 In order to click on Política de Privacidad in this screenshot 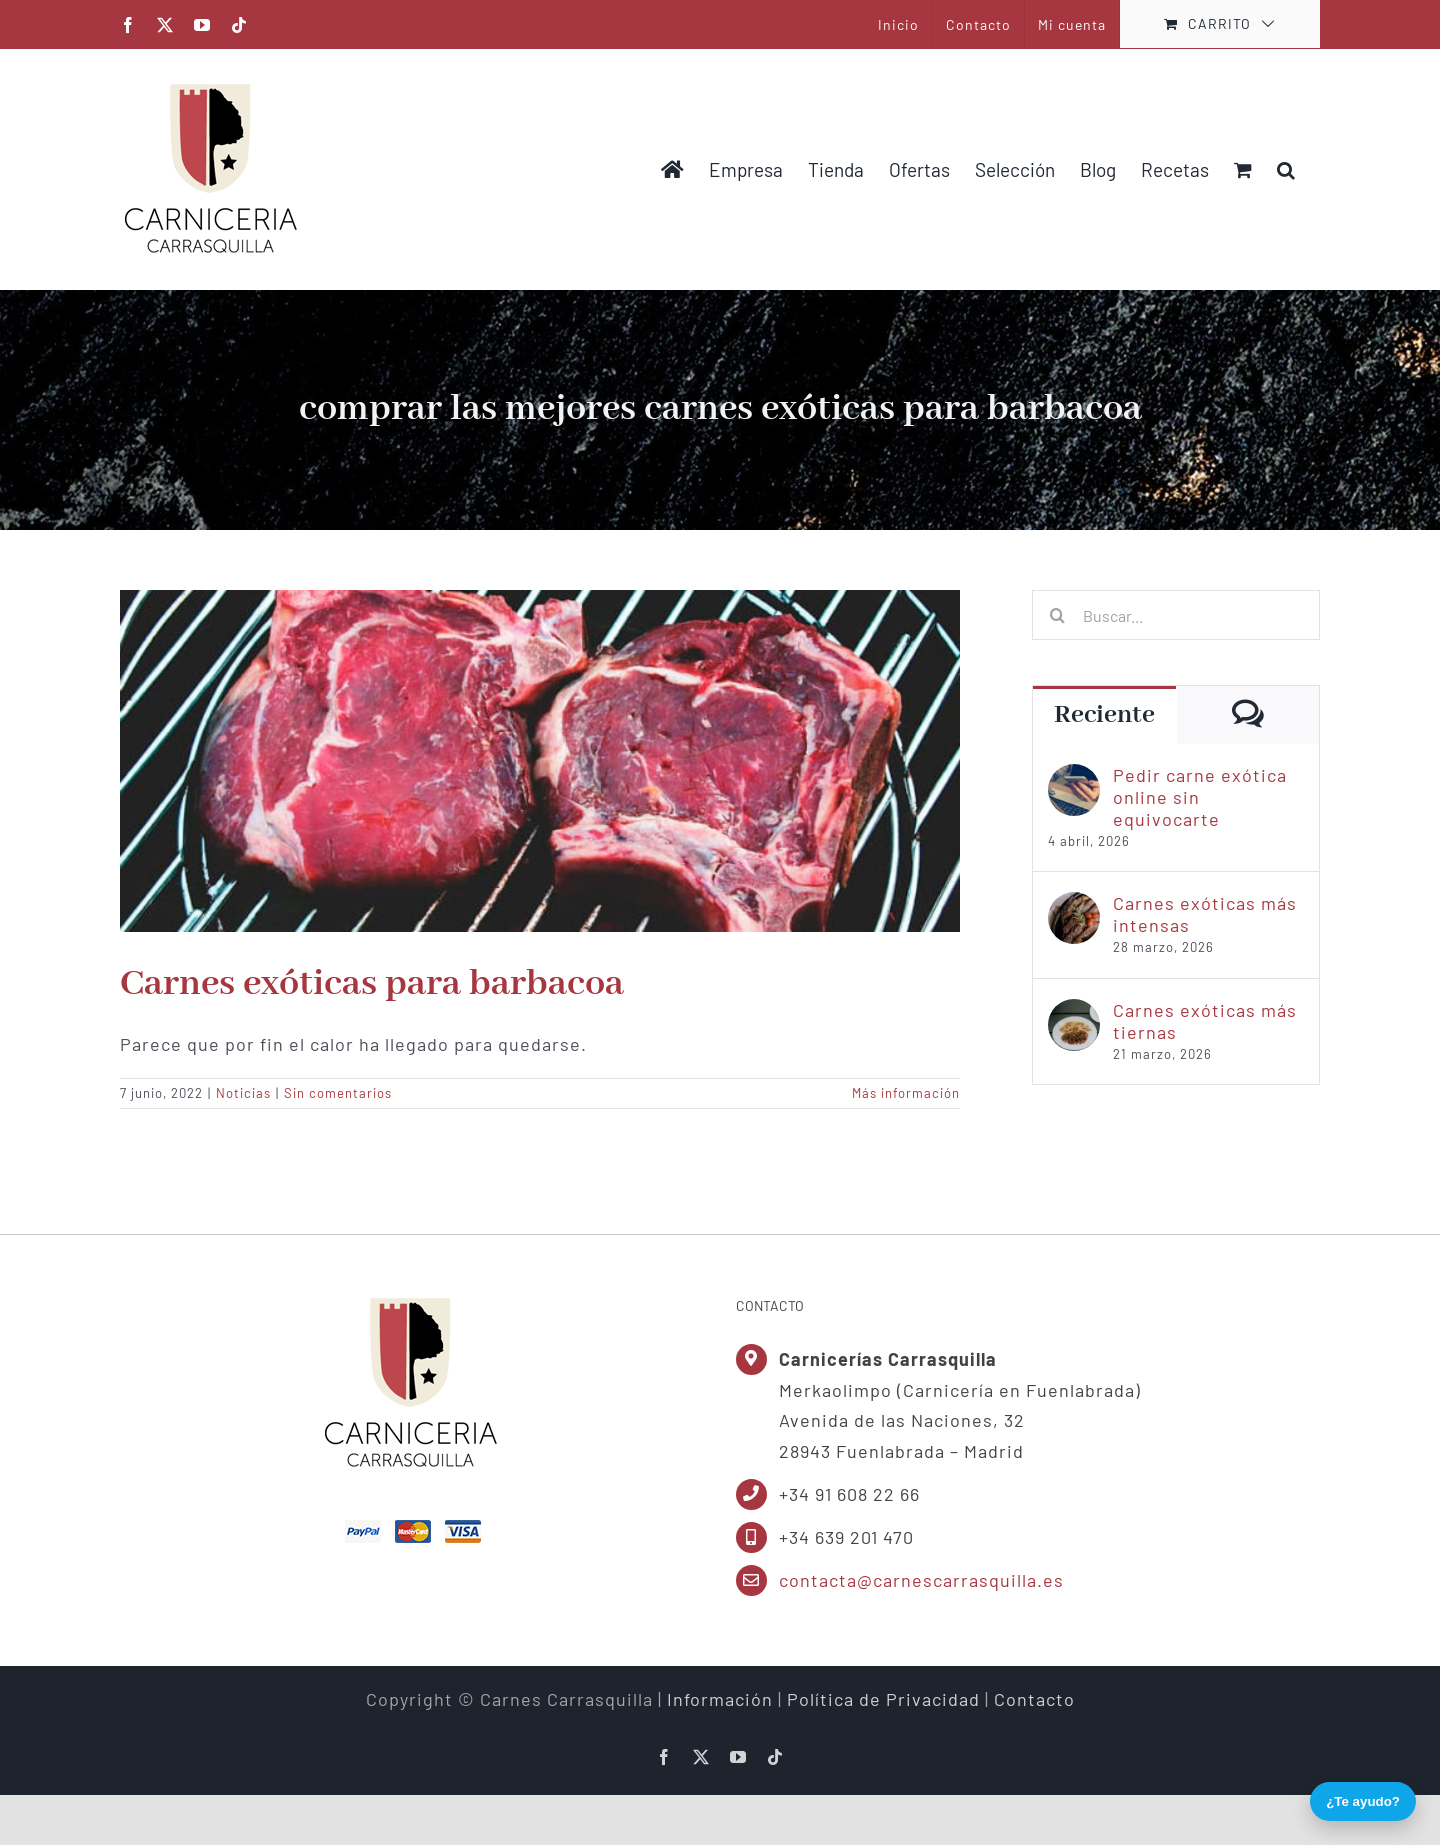, I will do `click(883, 1699)`.